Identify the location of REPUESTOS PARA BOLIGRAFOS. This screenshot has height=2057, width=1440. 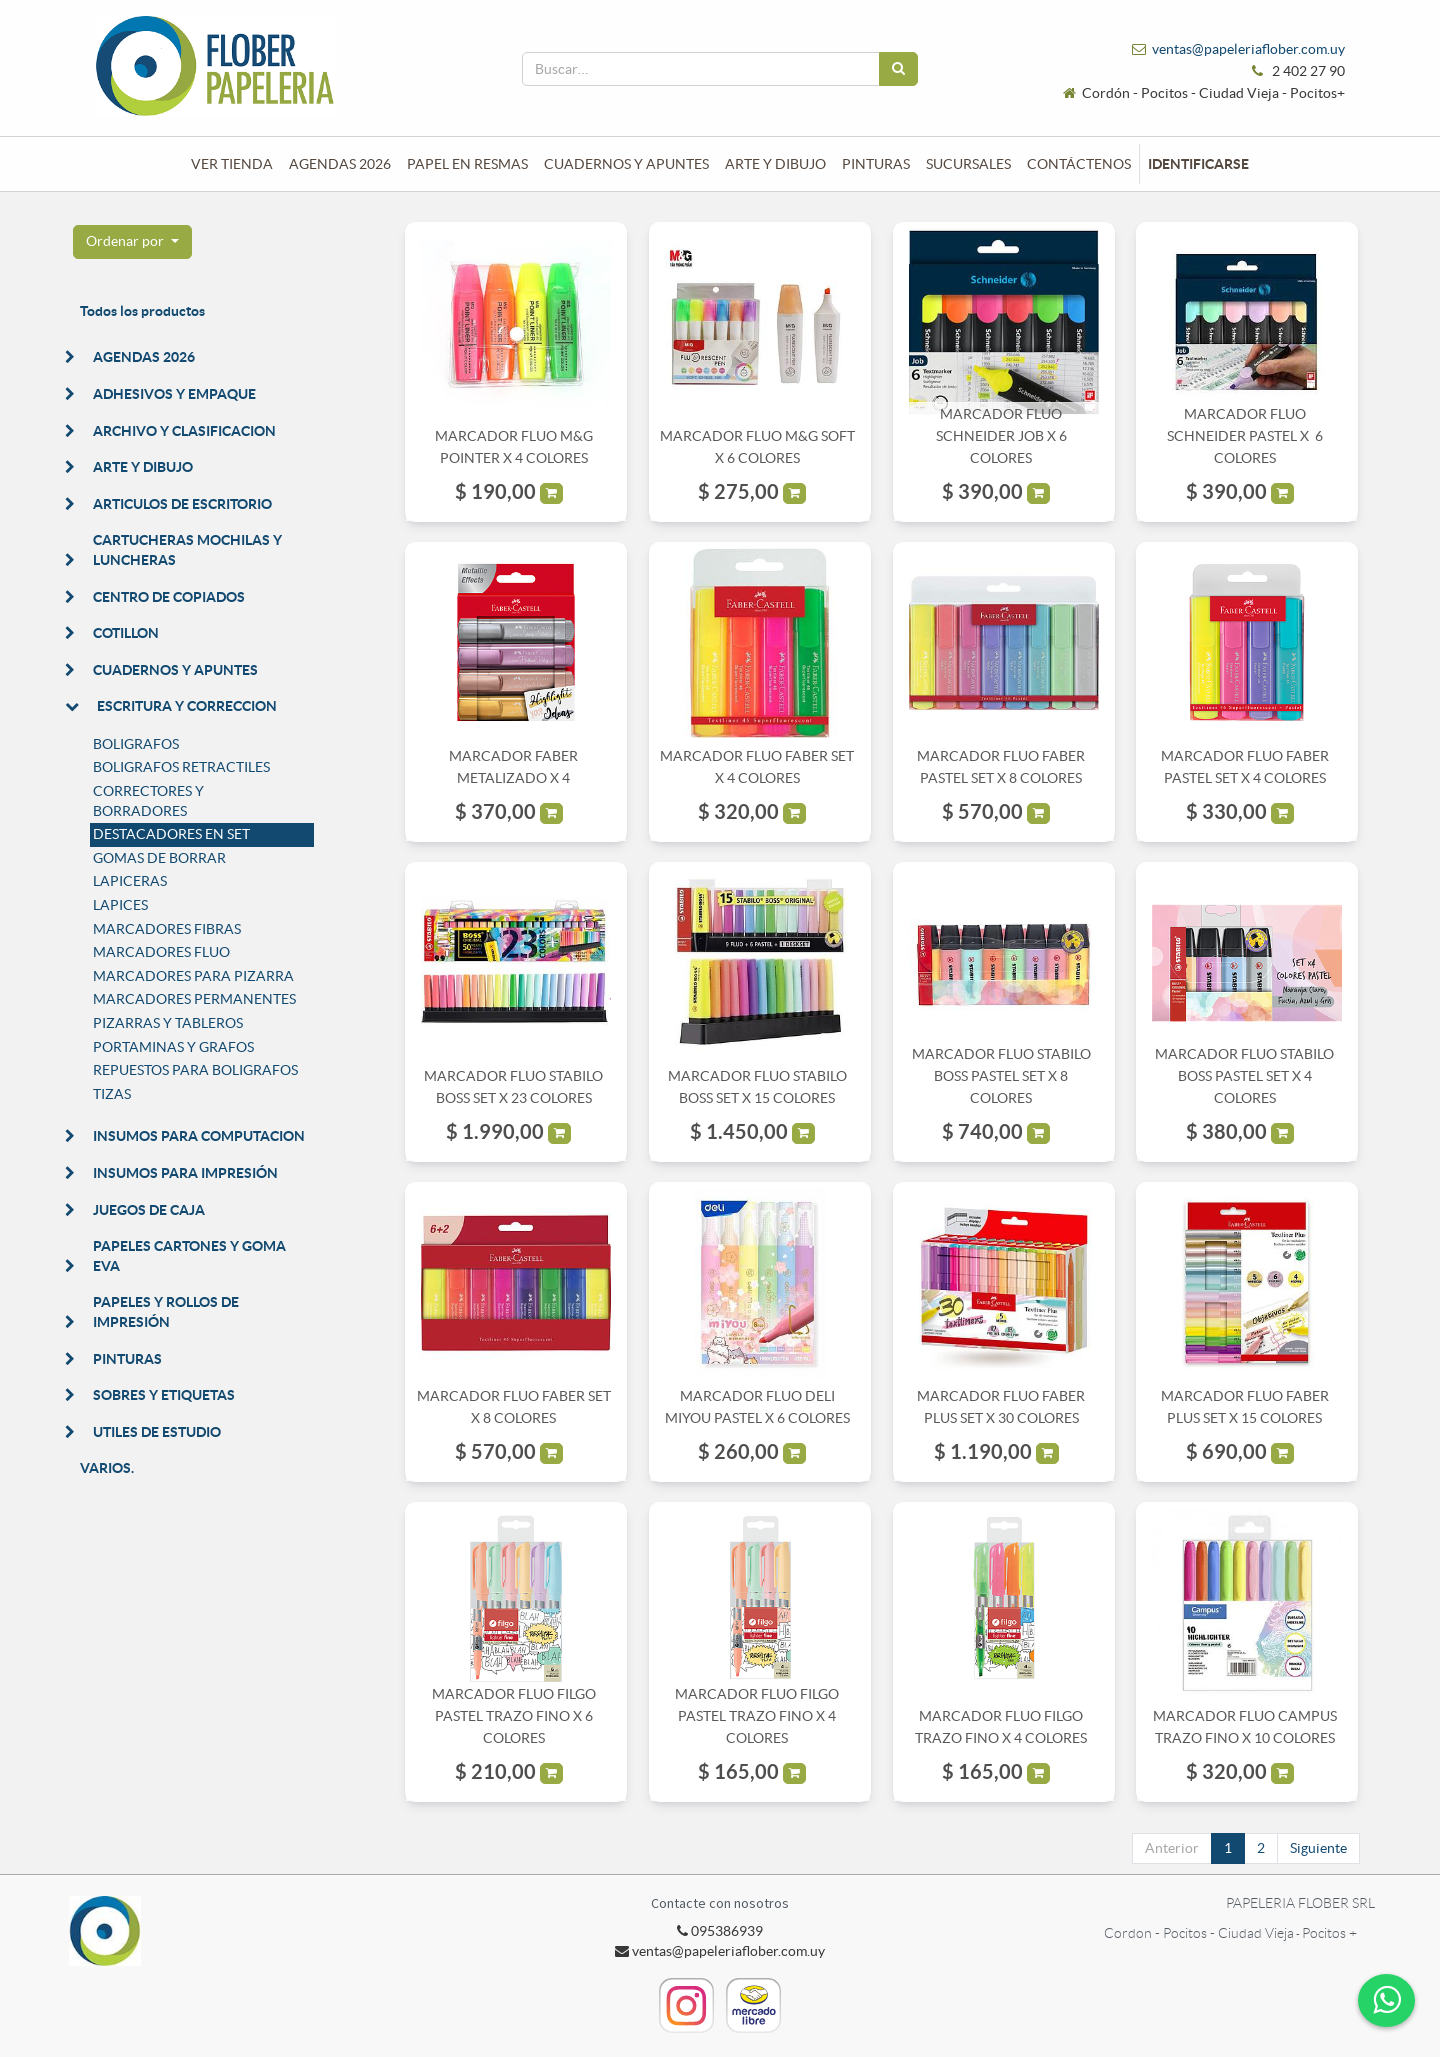
(195, 1070).